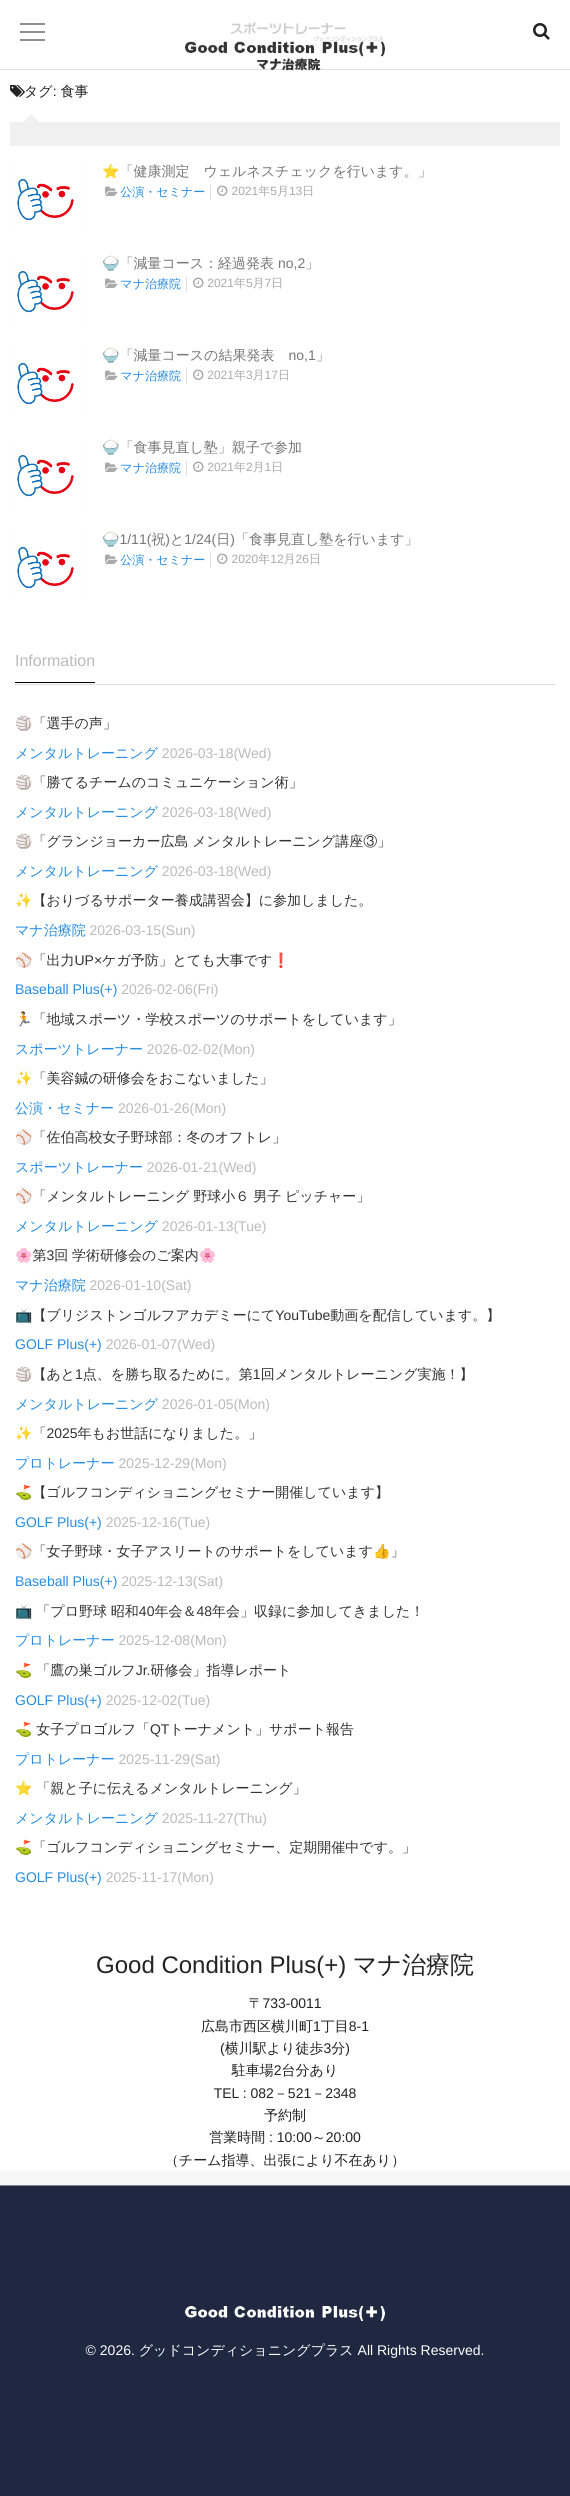  What do you see at coordinates (66, 989) in the screenshot?
I see `Baseball Plus(+)` at bounding box center [66, 989].